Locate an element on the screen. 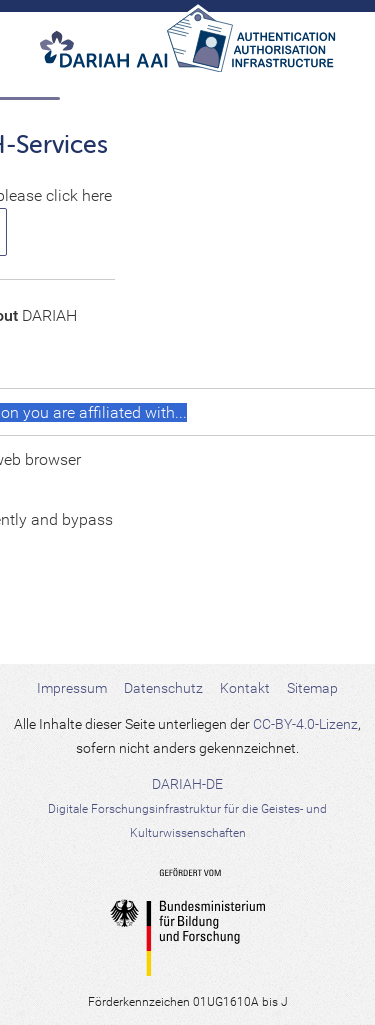  Sitemap is located at coordinates (312, 688).